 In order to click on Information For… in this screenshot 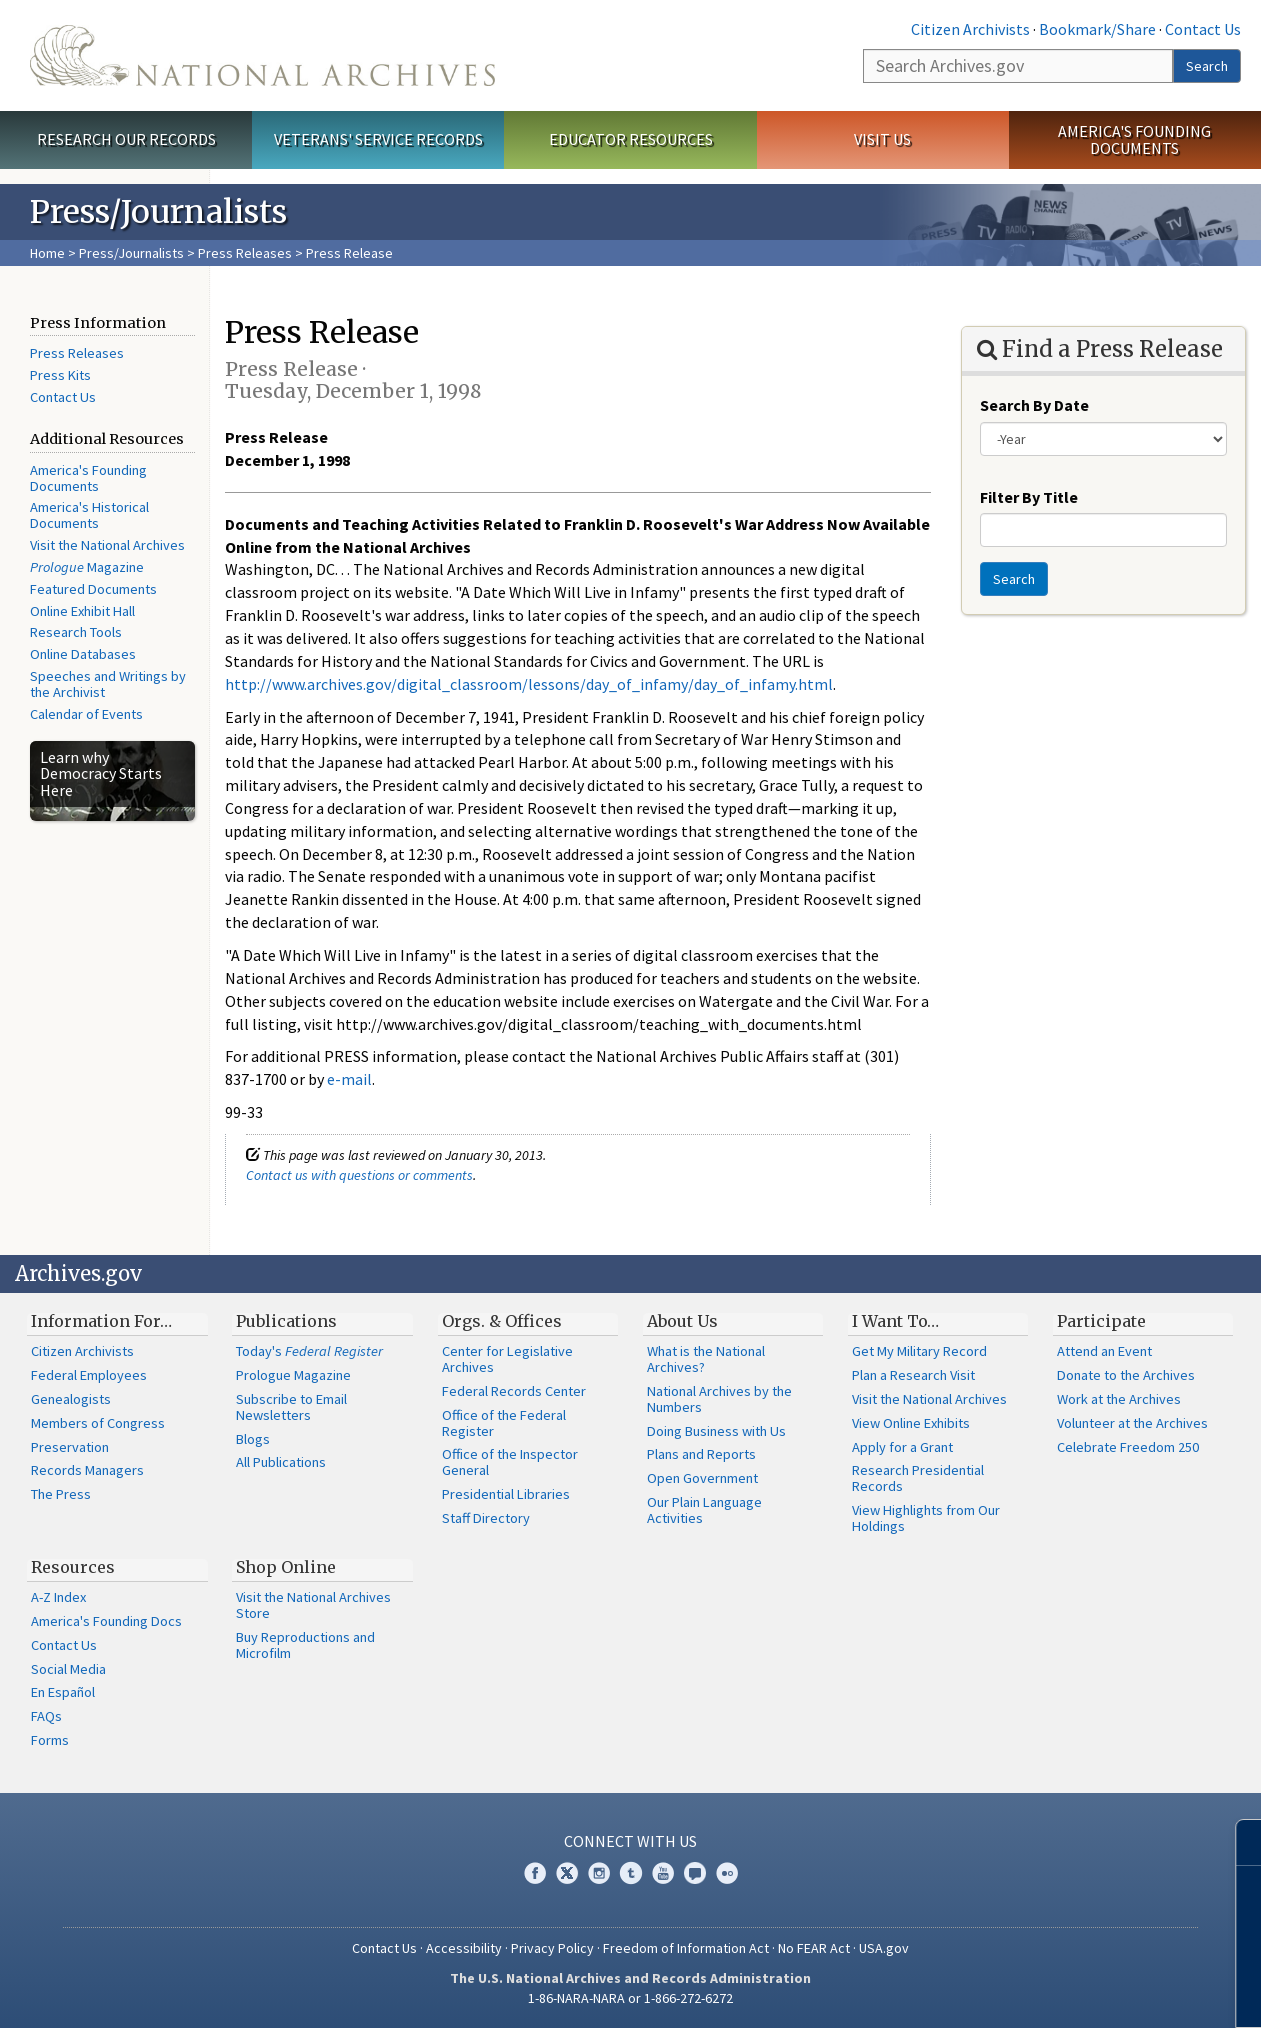, I will do `click(101, 1321)`.